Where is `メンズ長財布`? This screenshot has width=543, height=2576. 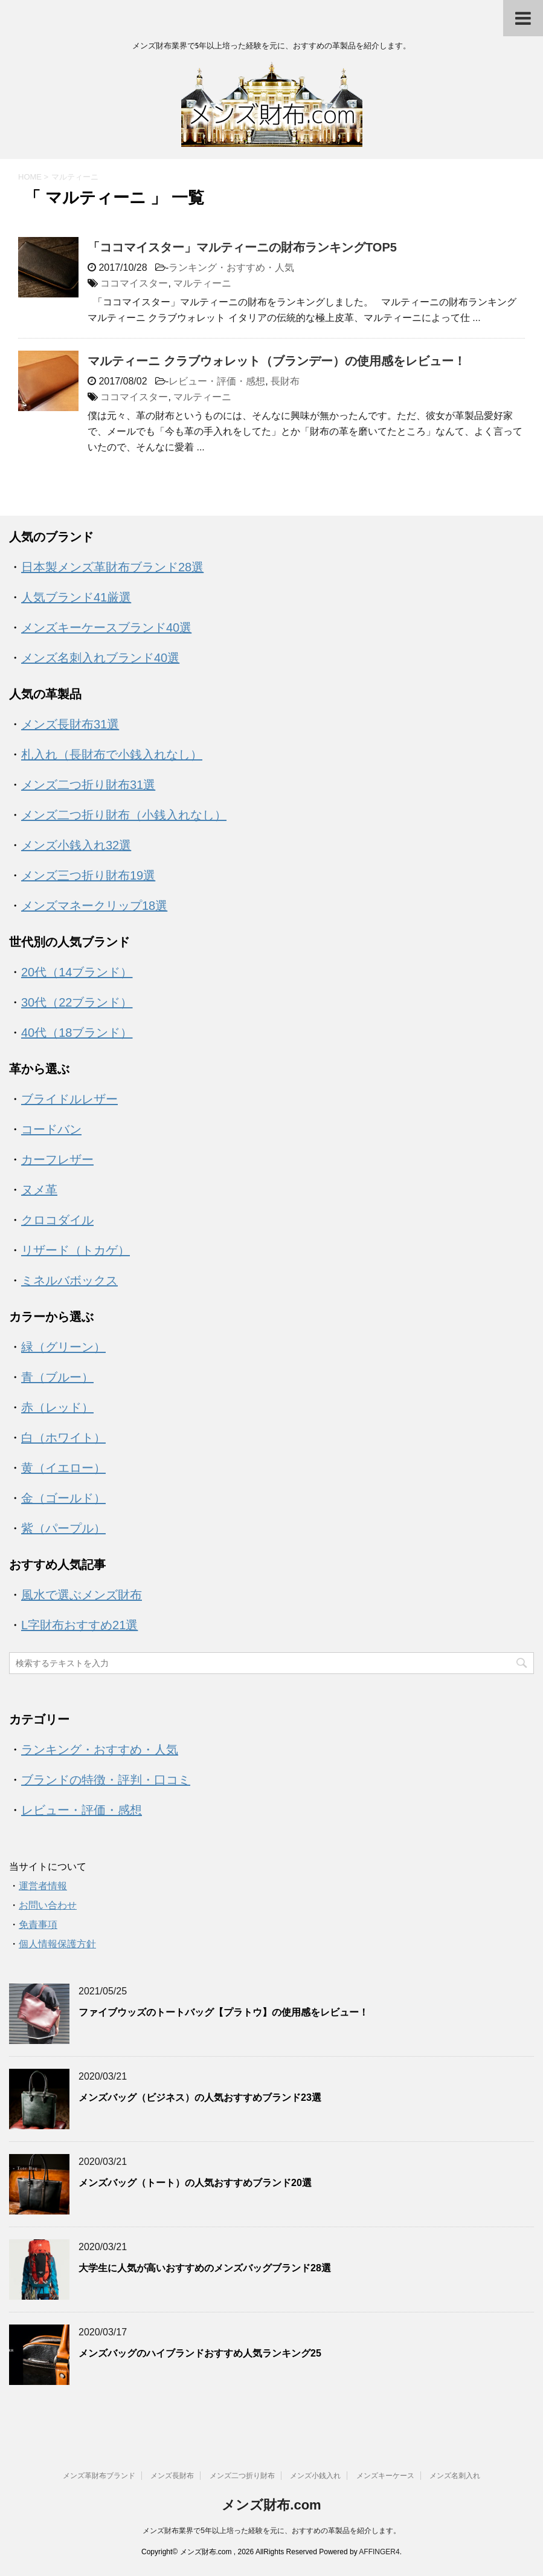
メンズ長財布 is located at coordinates (172, 2475).